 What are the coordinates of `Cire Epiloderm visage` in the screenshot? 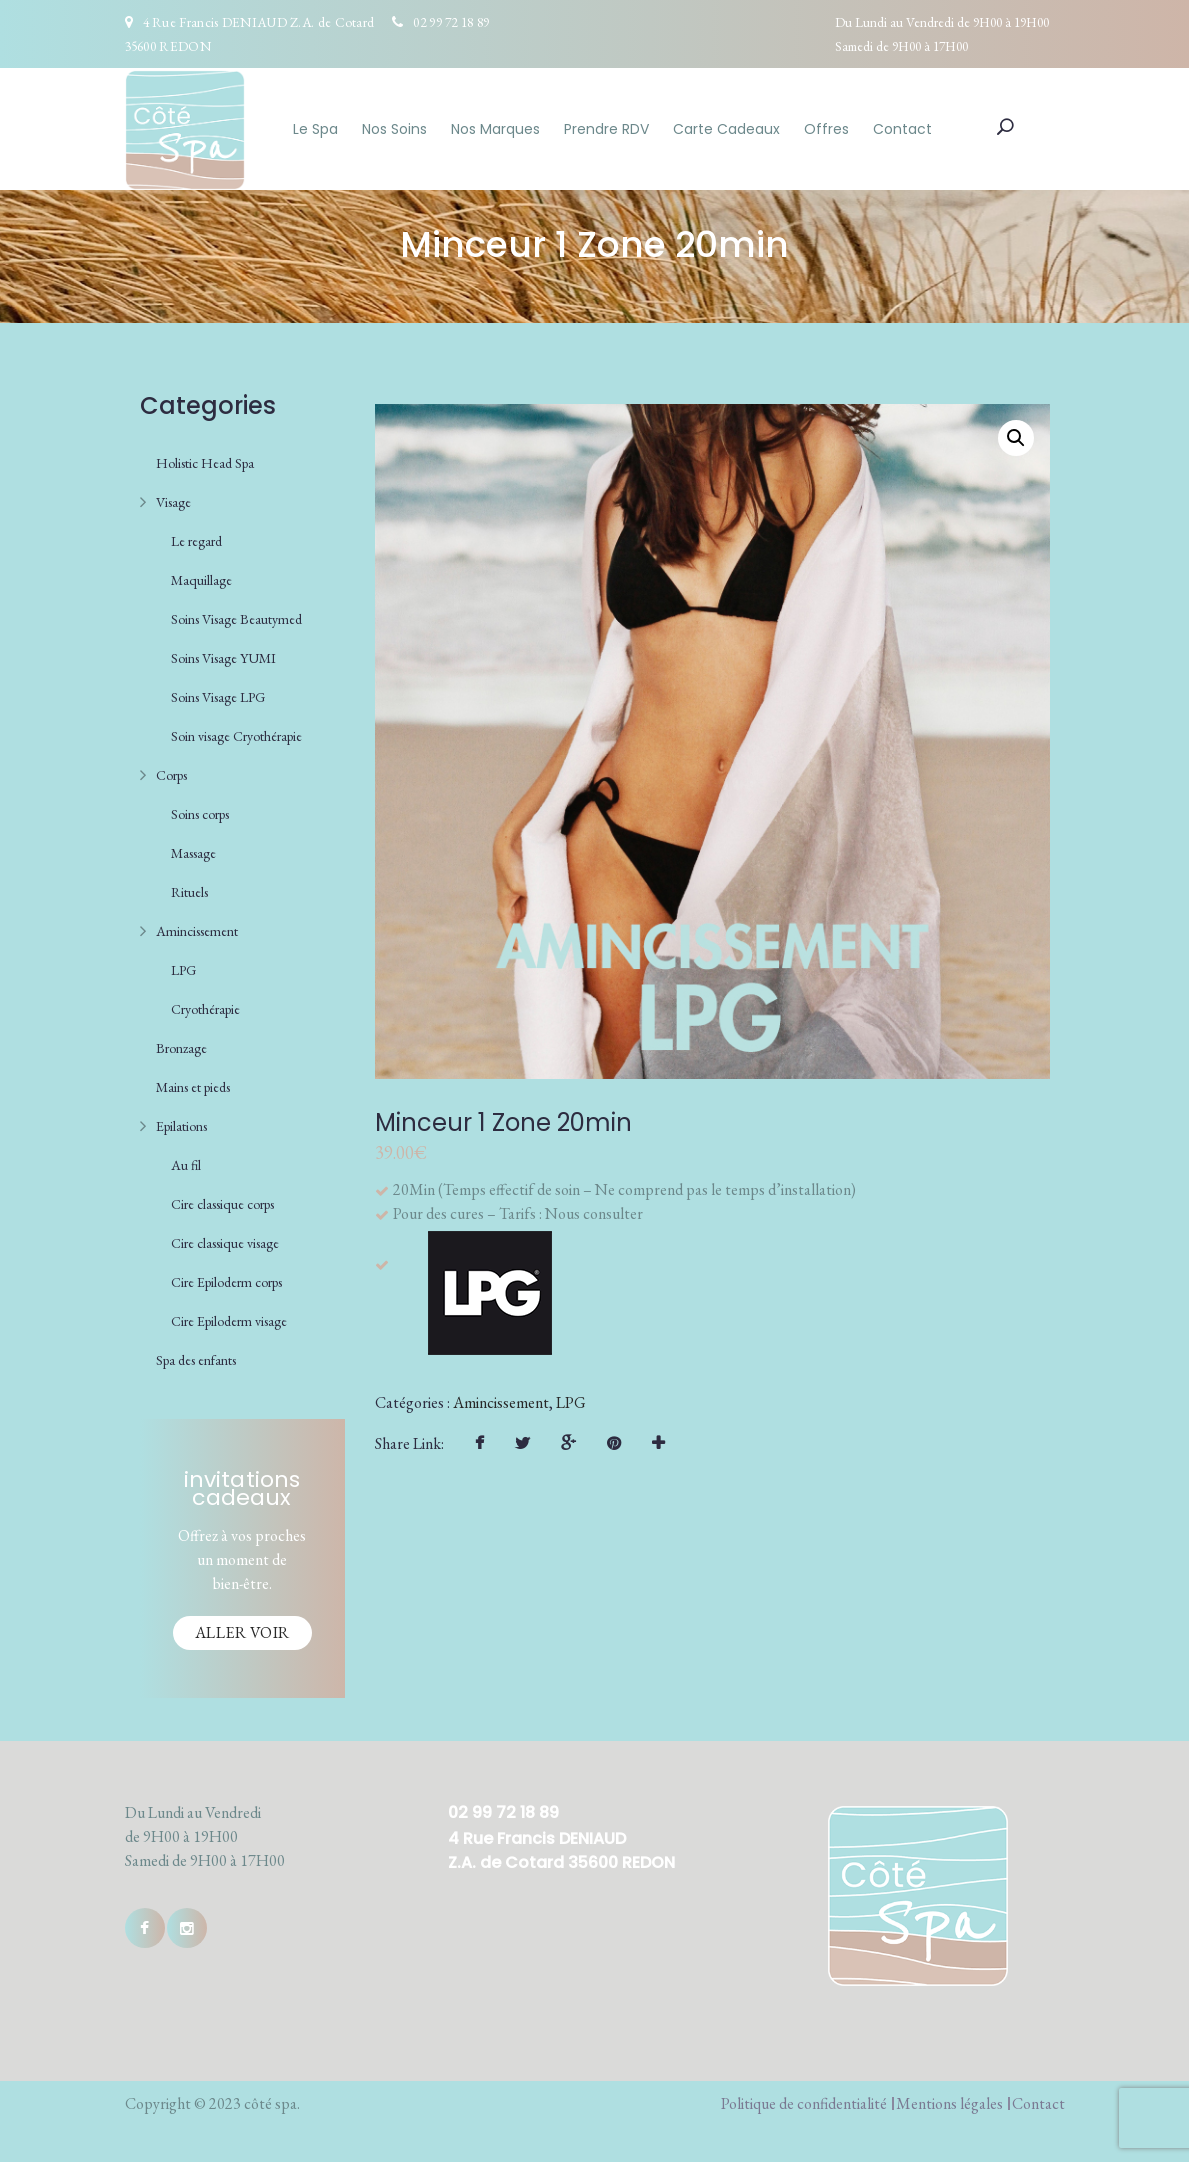 It's located at (229, 1321).